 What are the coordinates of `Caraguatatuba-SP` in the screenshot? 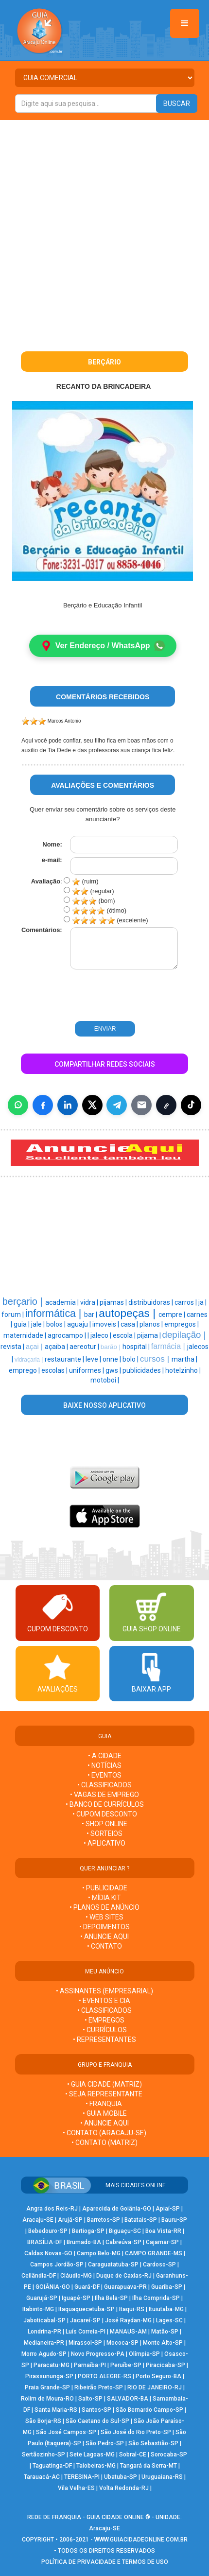 It's located at (113, 2264).